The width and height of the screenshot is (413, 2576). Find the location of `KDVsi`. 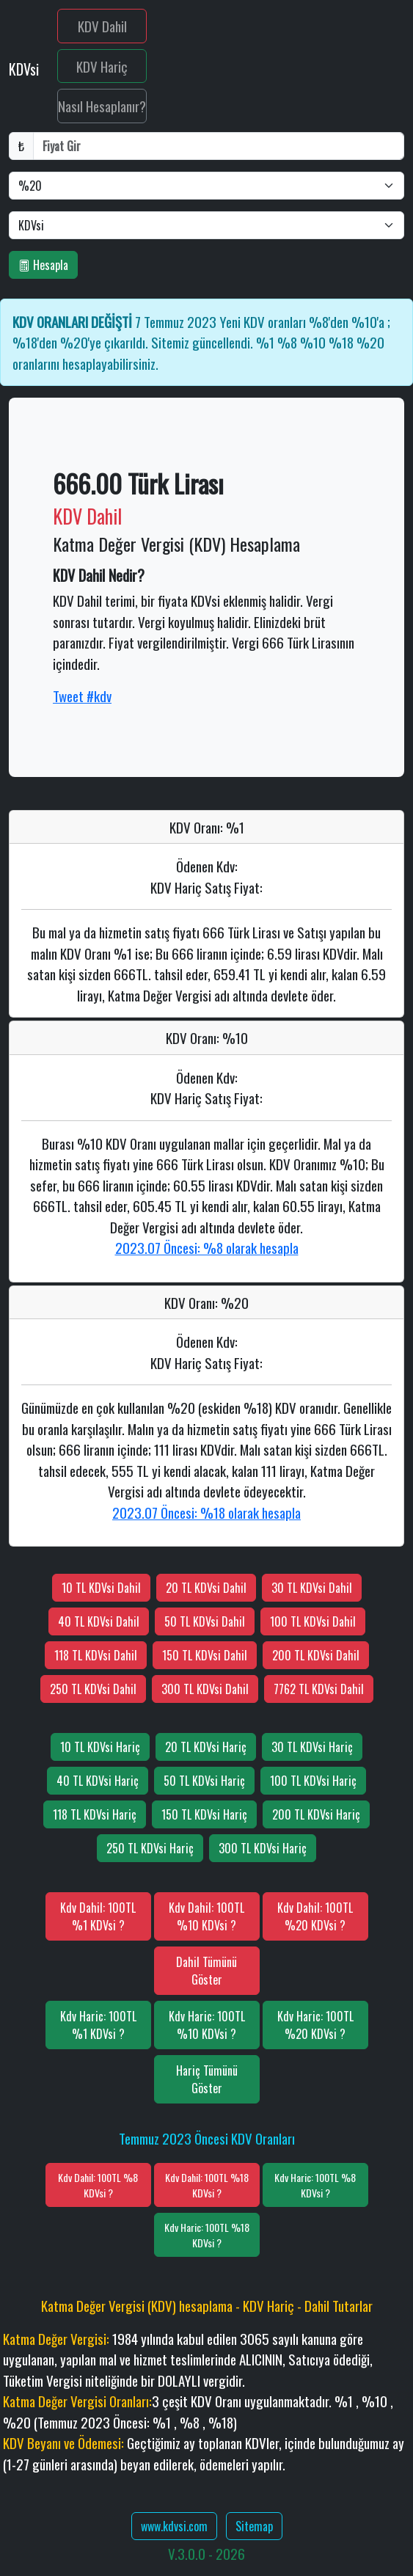

KDVsi is located at coordinates (26, 69).